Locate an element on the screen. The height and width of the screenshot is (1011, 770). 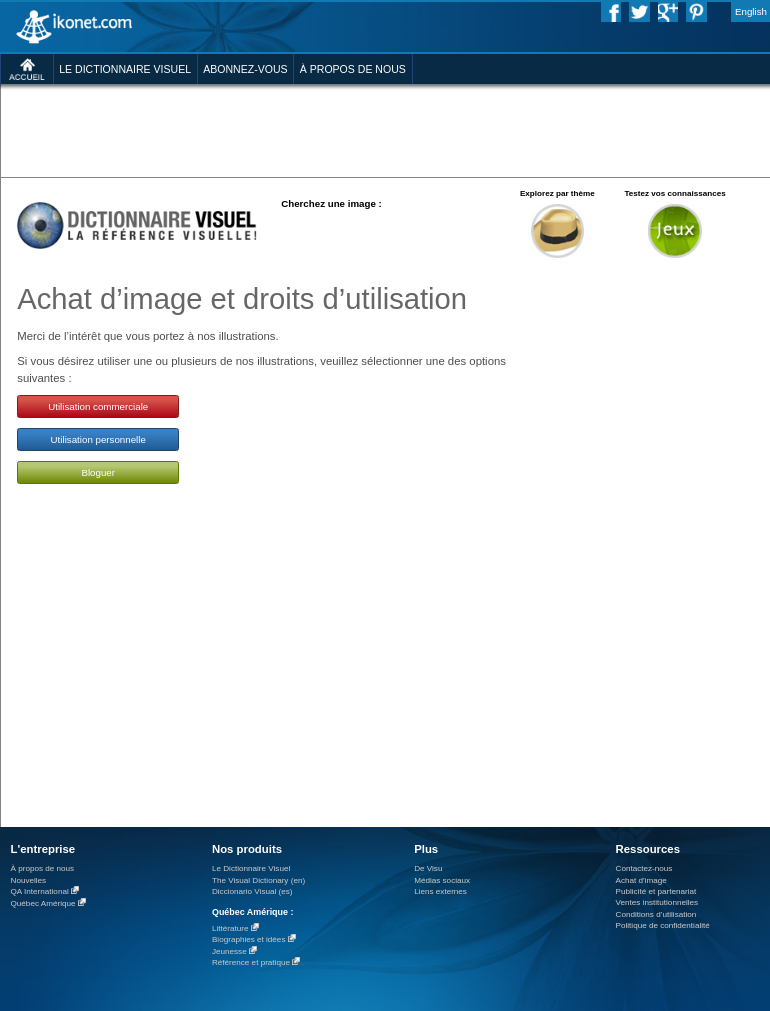
Bloguer is located at coordinates (98, 472).